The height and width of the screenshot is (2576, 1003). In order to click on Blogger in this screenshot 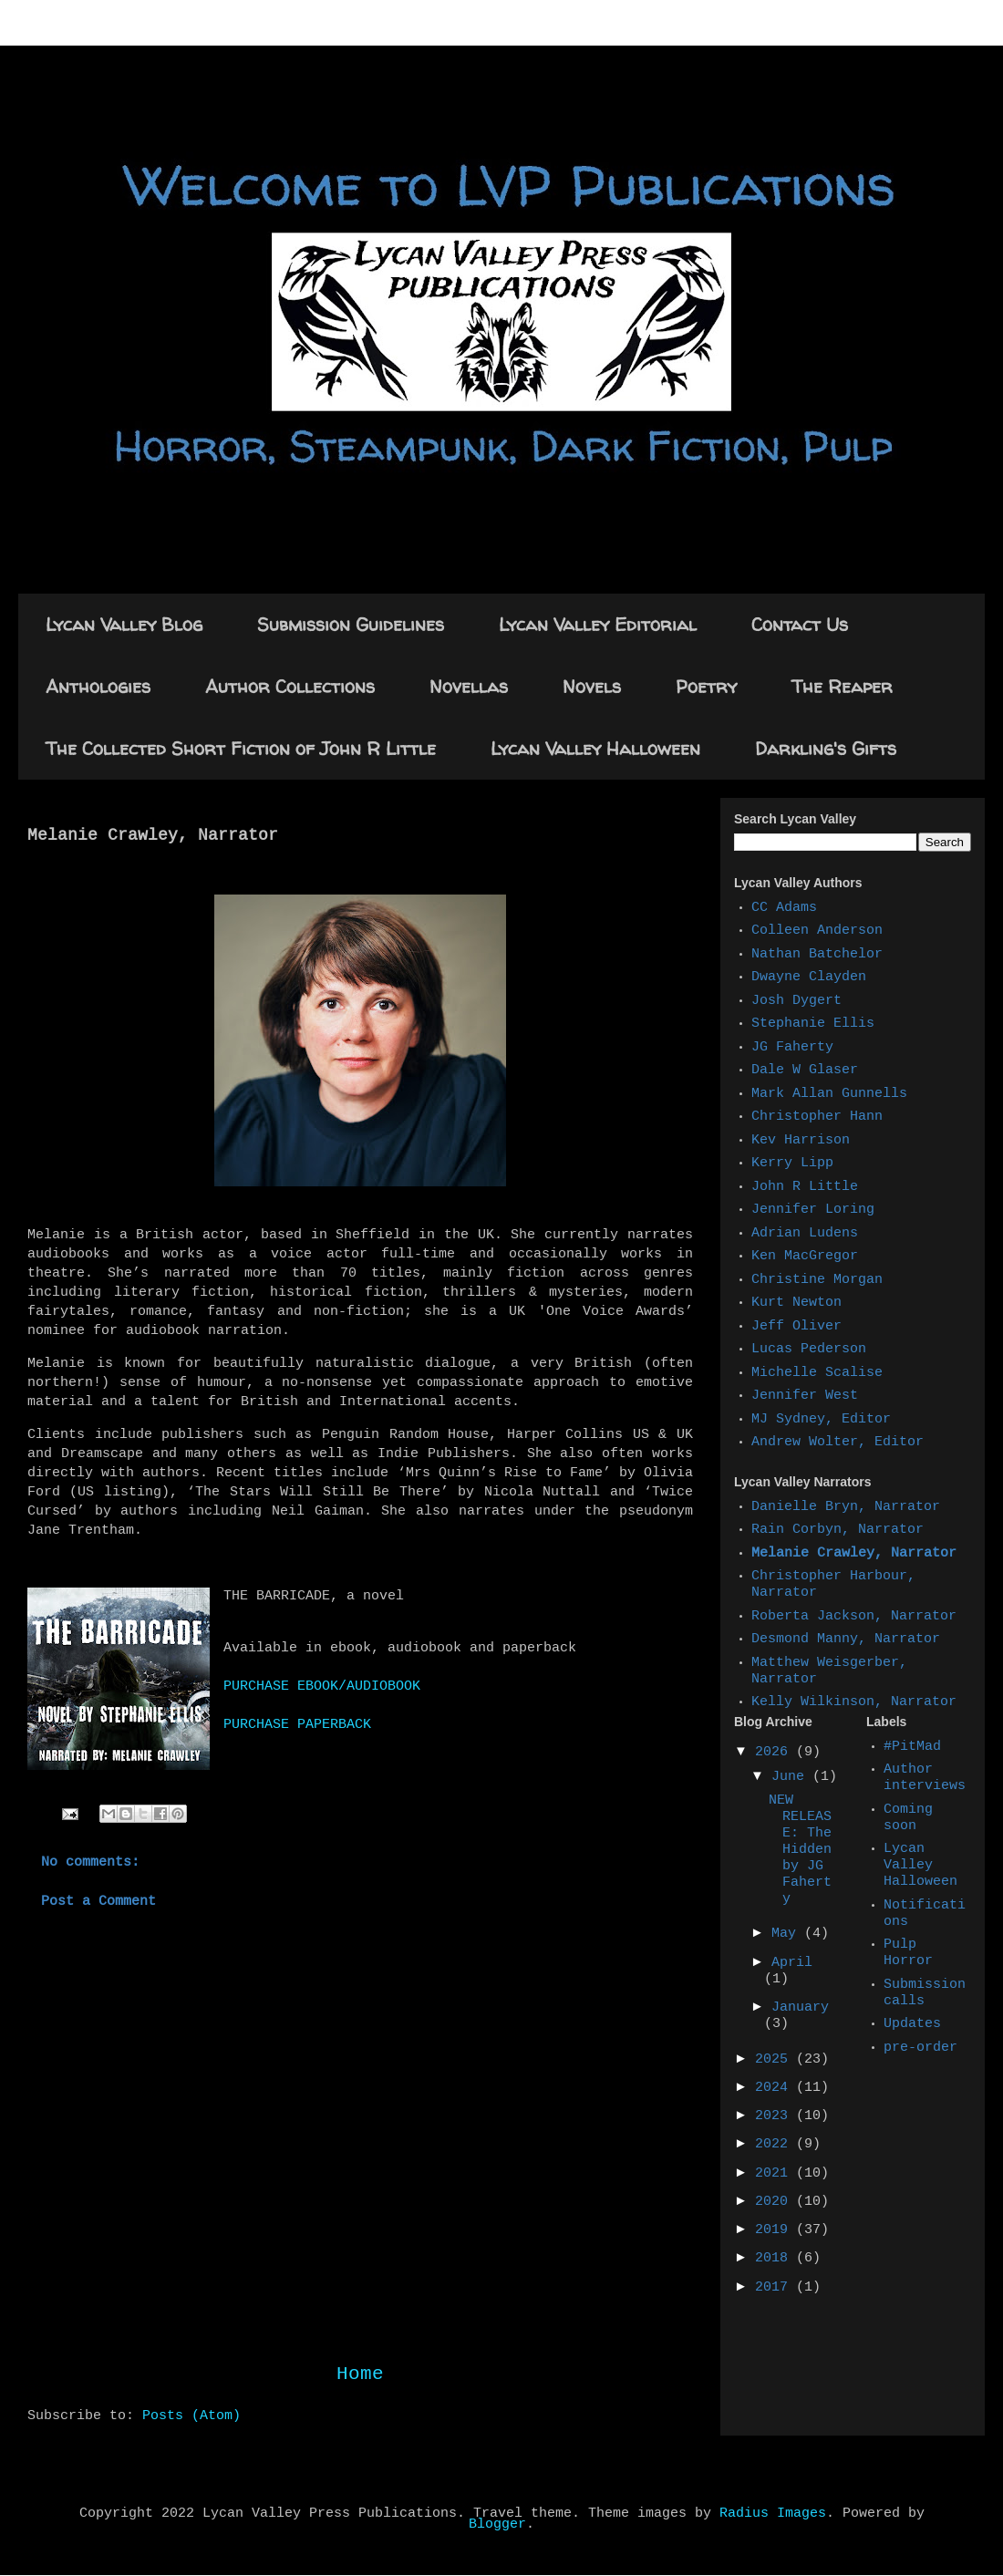, I will do `click(497, 2524)`.